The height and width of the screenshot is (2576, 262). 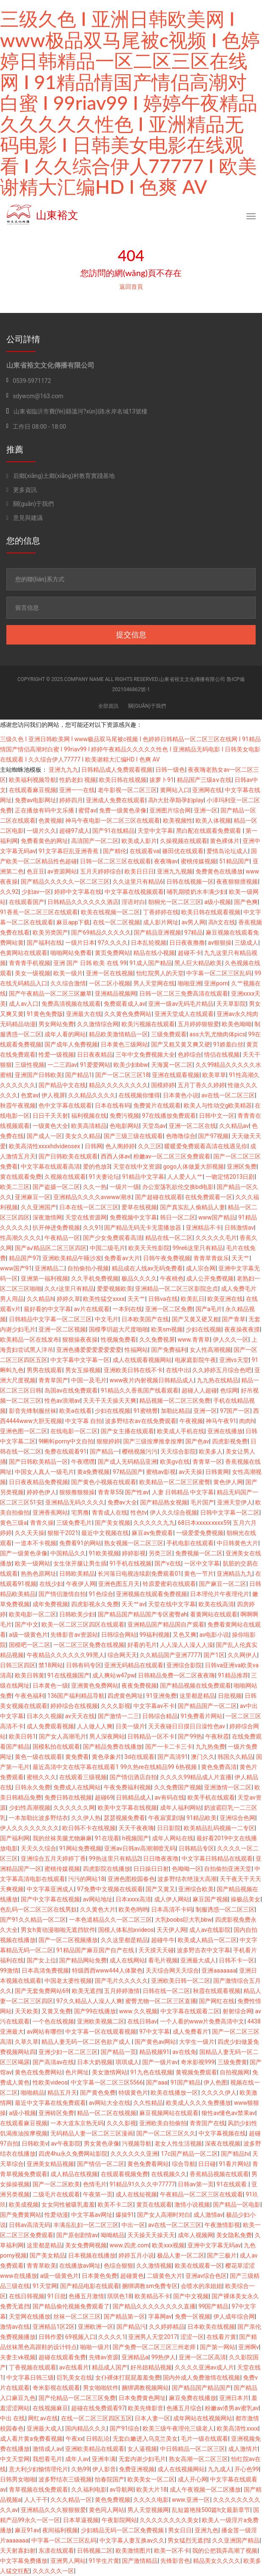 What do you see at coordinates (110, 1919) in the screenshot?
I see `一本色道精品久久一区二区三区` at bounding box center [110, 1919].